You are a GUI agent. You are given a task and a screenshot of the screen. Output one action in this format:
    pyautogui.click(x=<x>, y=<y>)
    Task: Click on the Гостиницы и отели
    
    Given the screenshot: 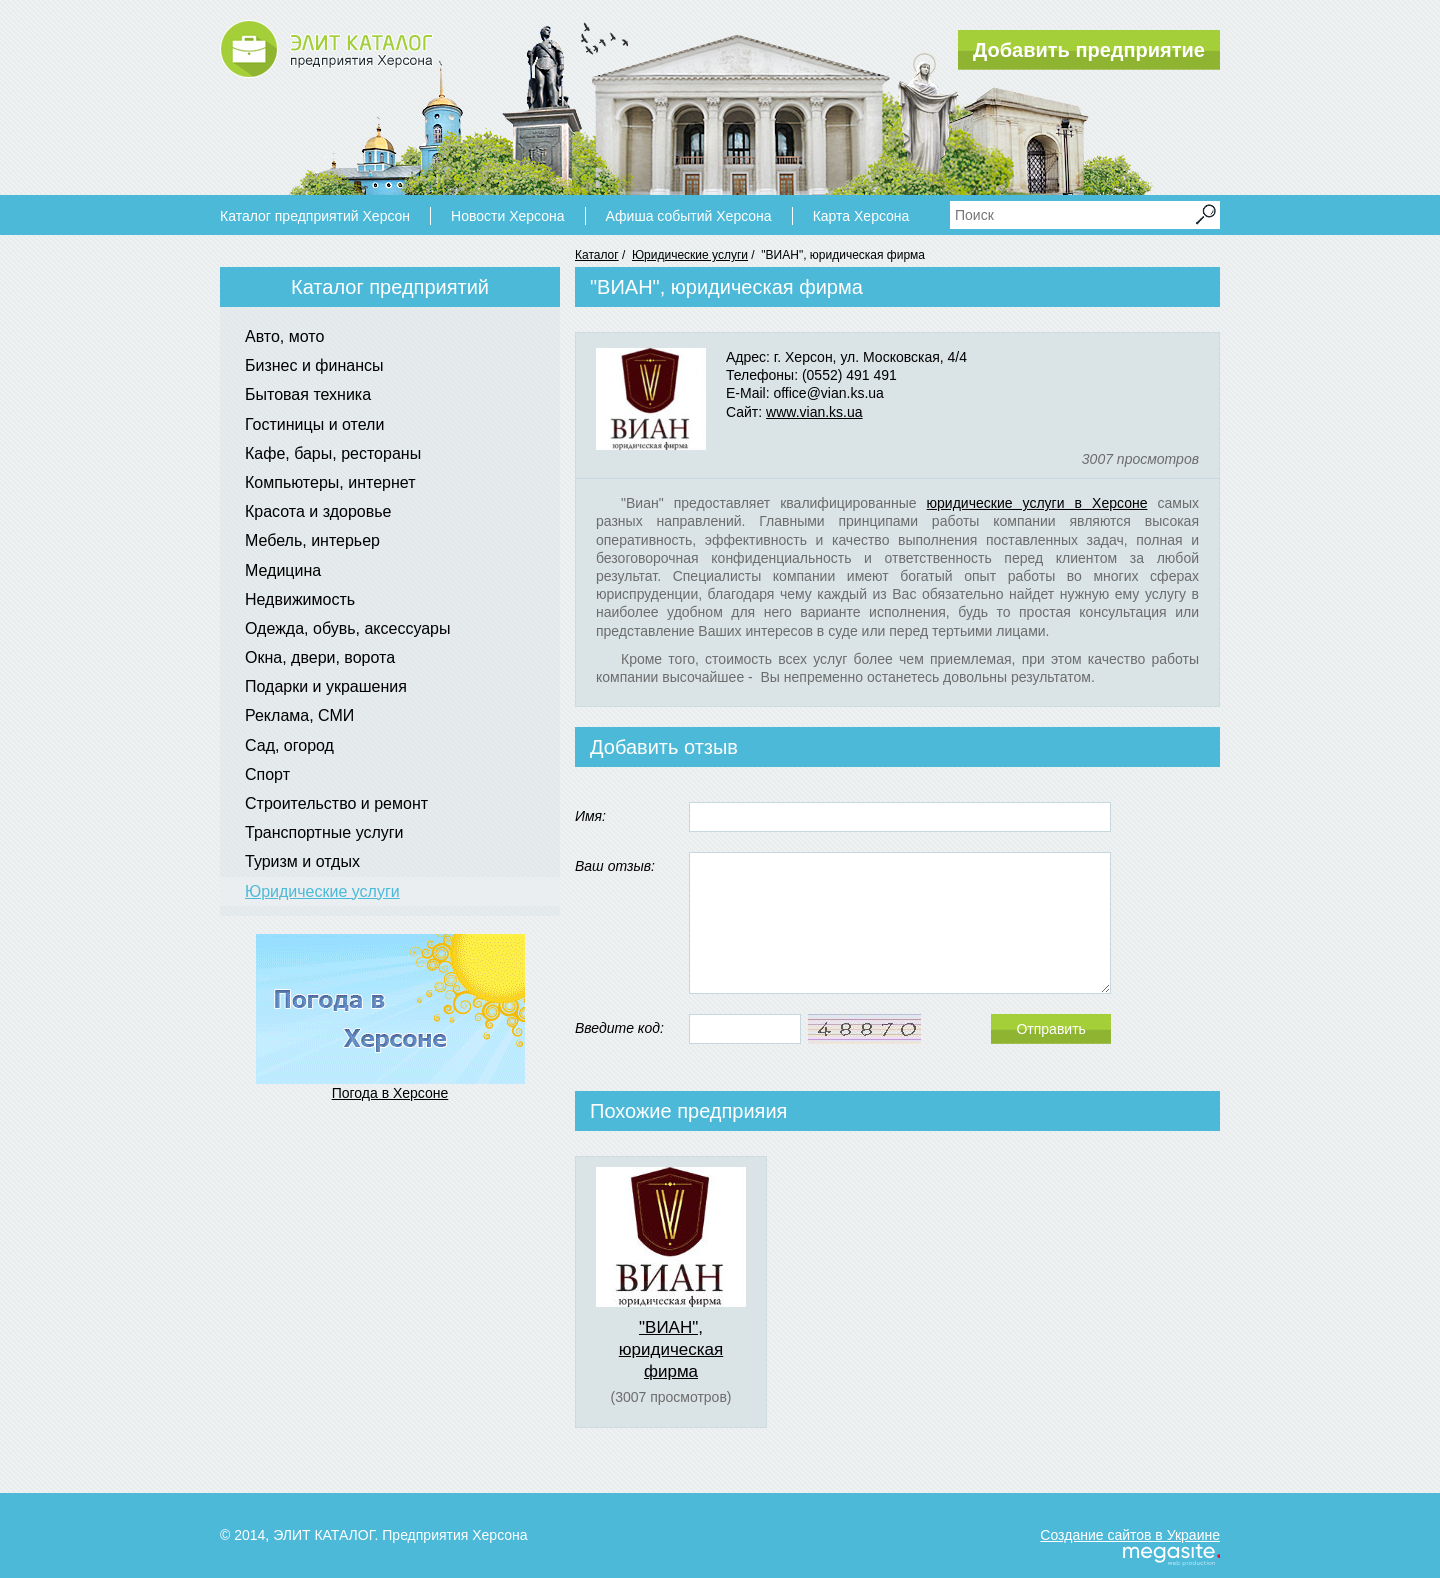 What is the action you would take?
    pyautogui.click(x=314, y=424)
    